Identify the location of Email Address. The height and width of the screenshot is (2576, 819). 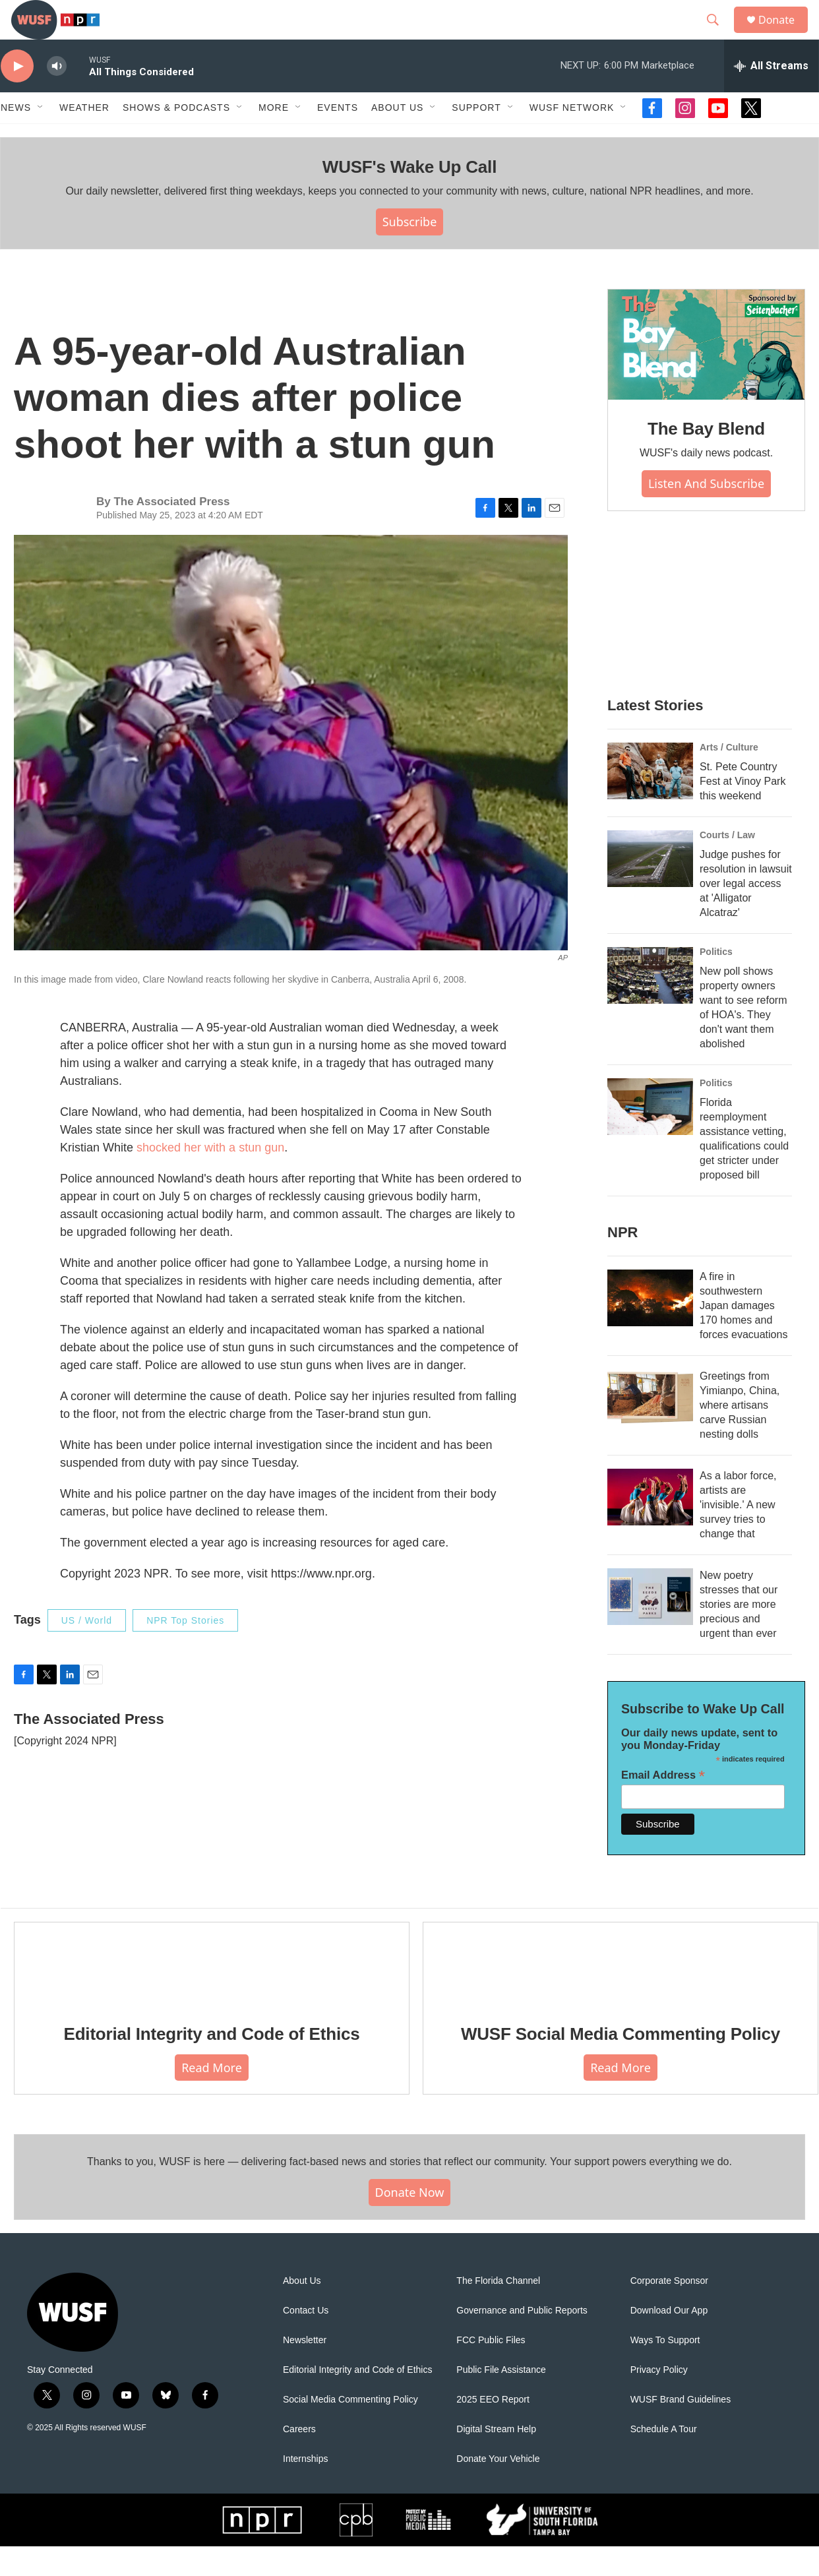
(663, 1804).